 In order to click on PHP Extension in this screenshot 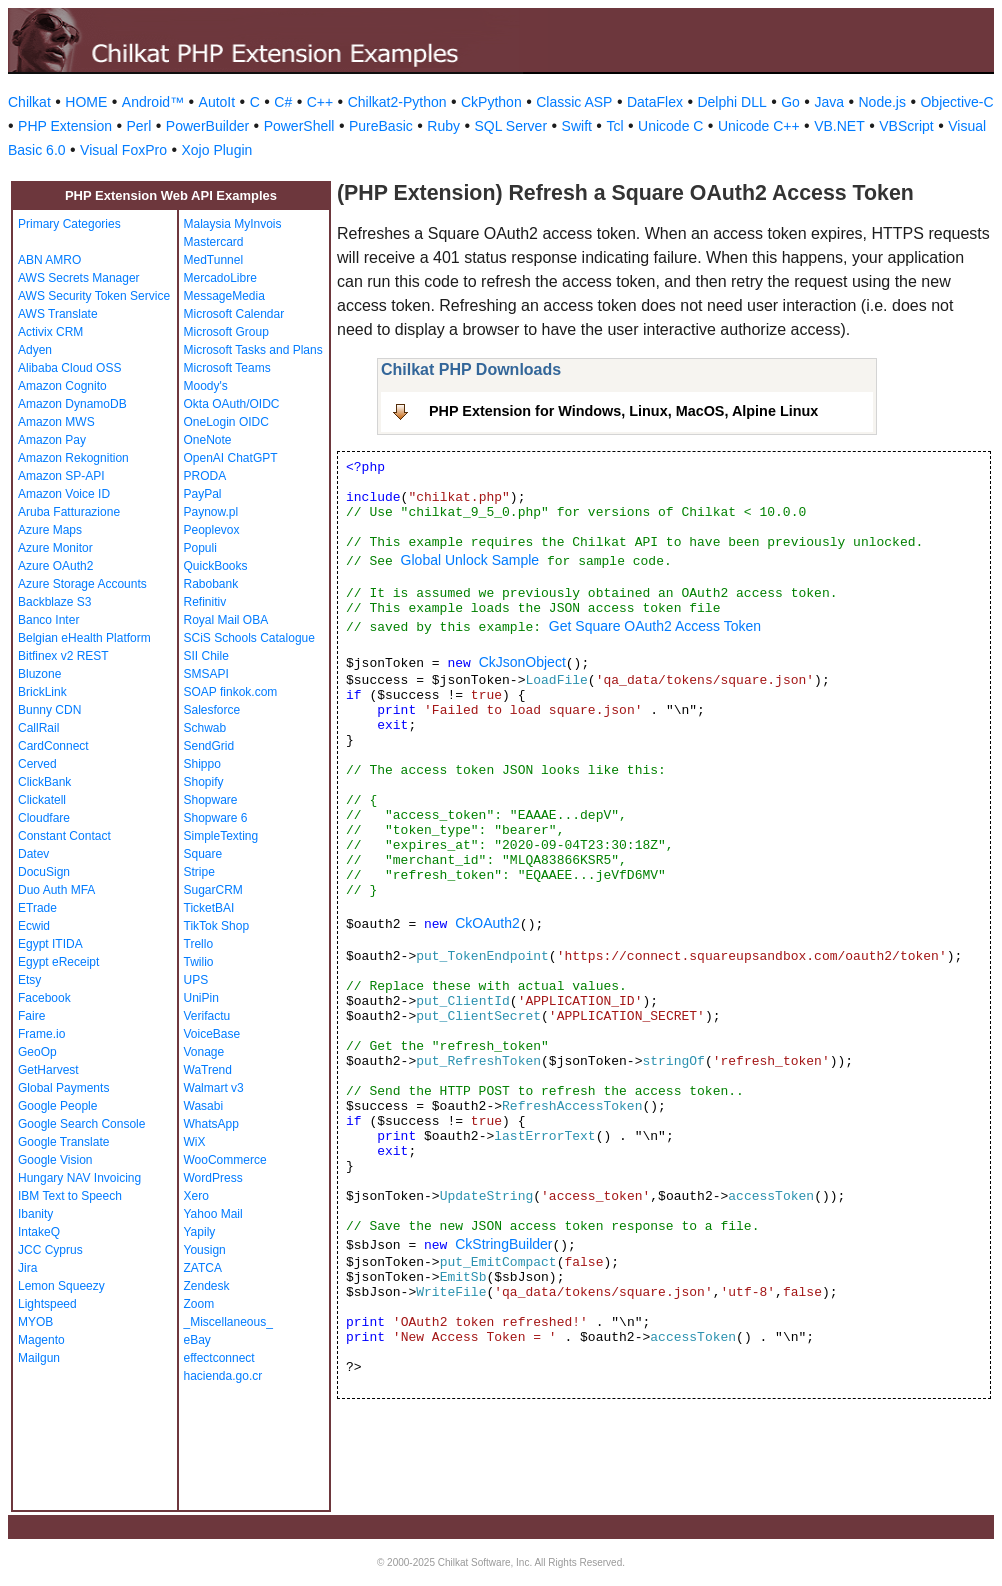, I will do `click(65, 126)`.